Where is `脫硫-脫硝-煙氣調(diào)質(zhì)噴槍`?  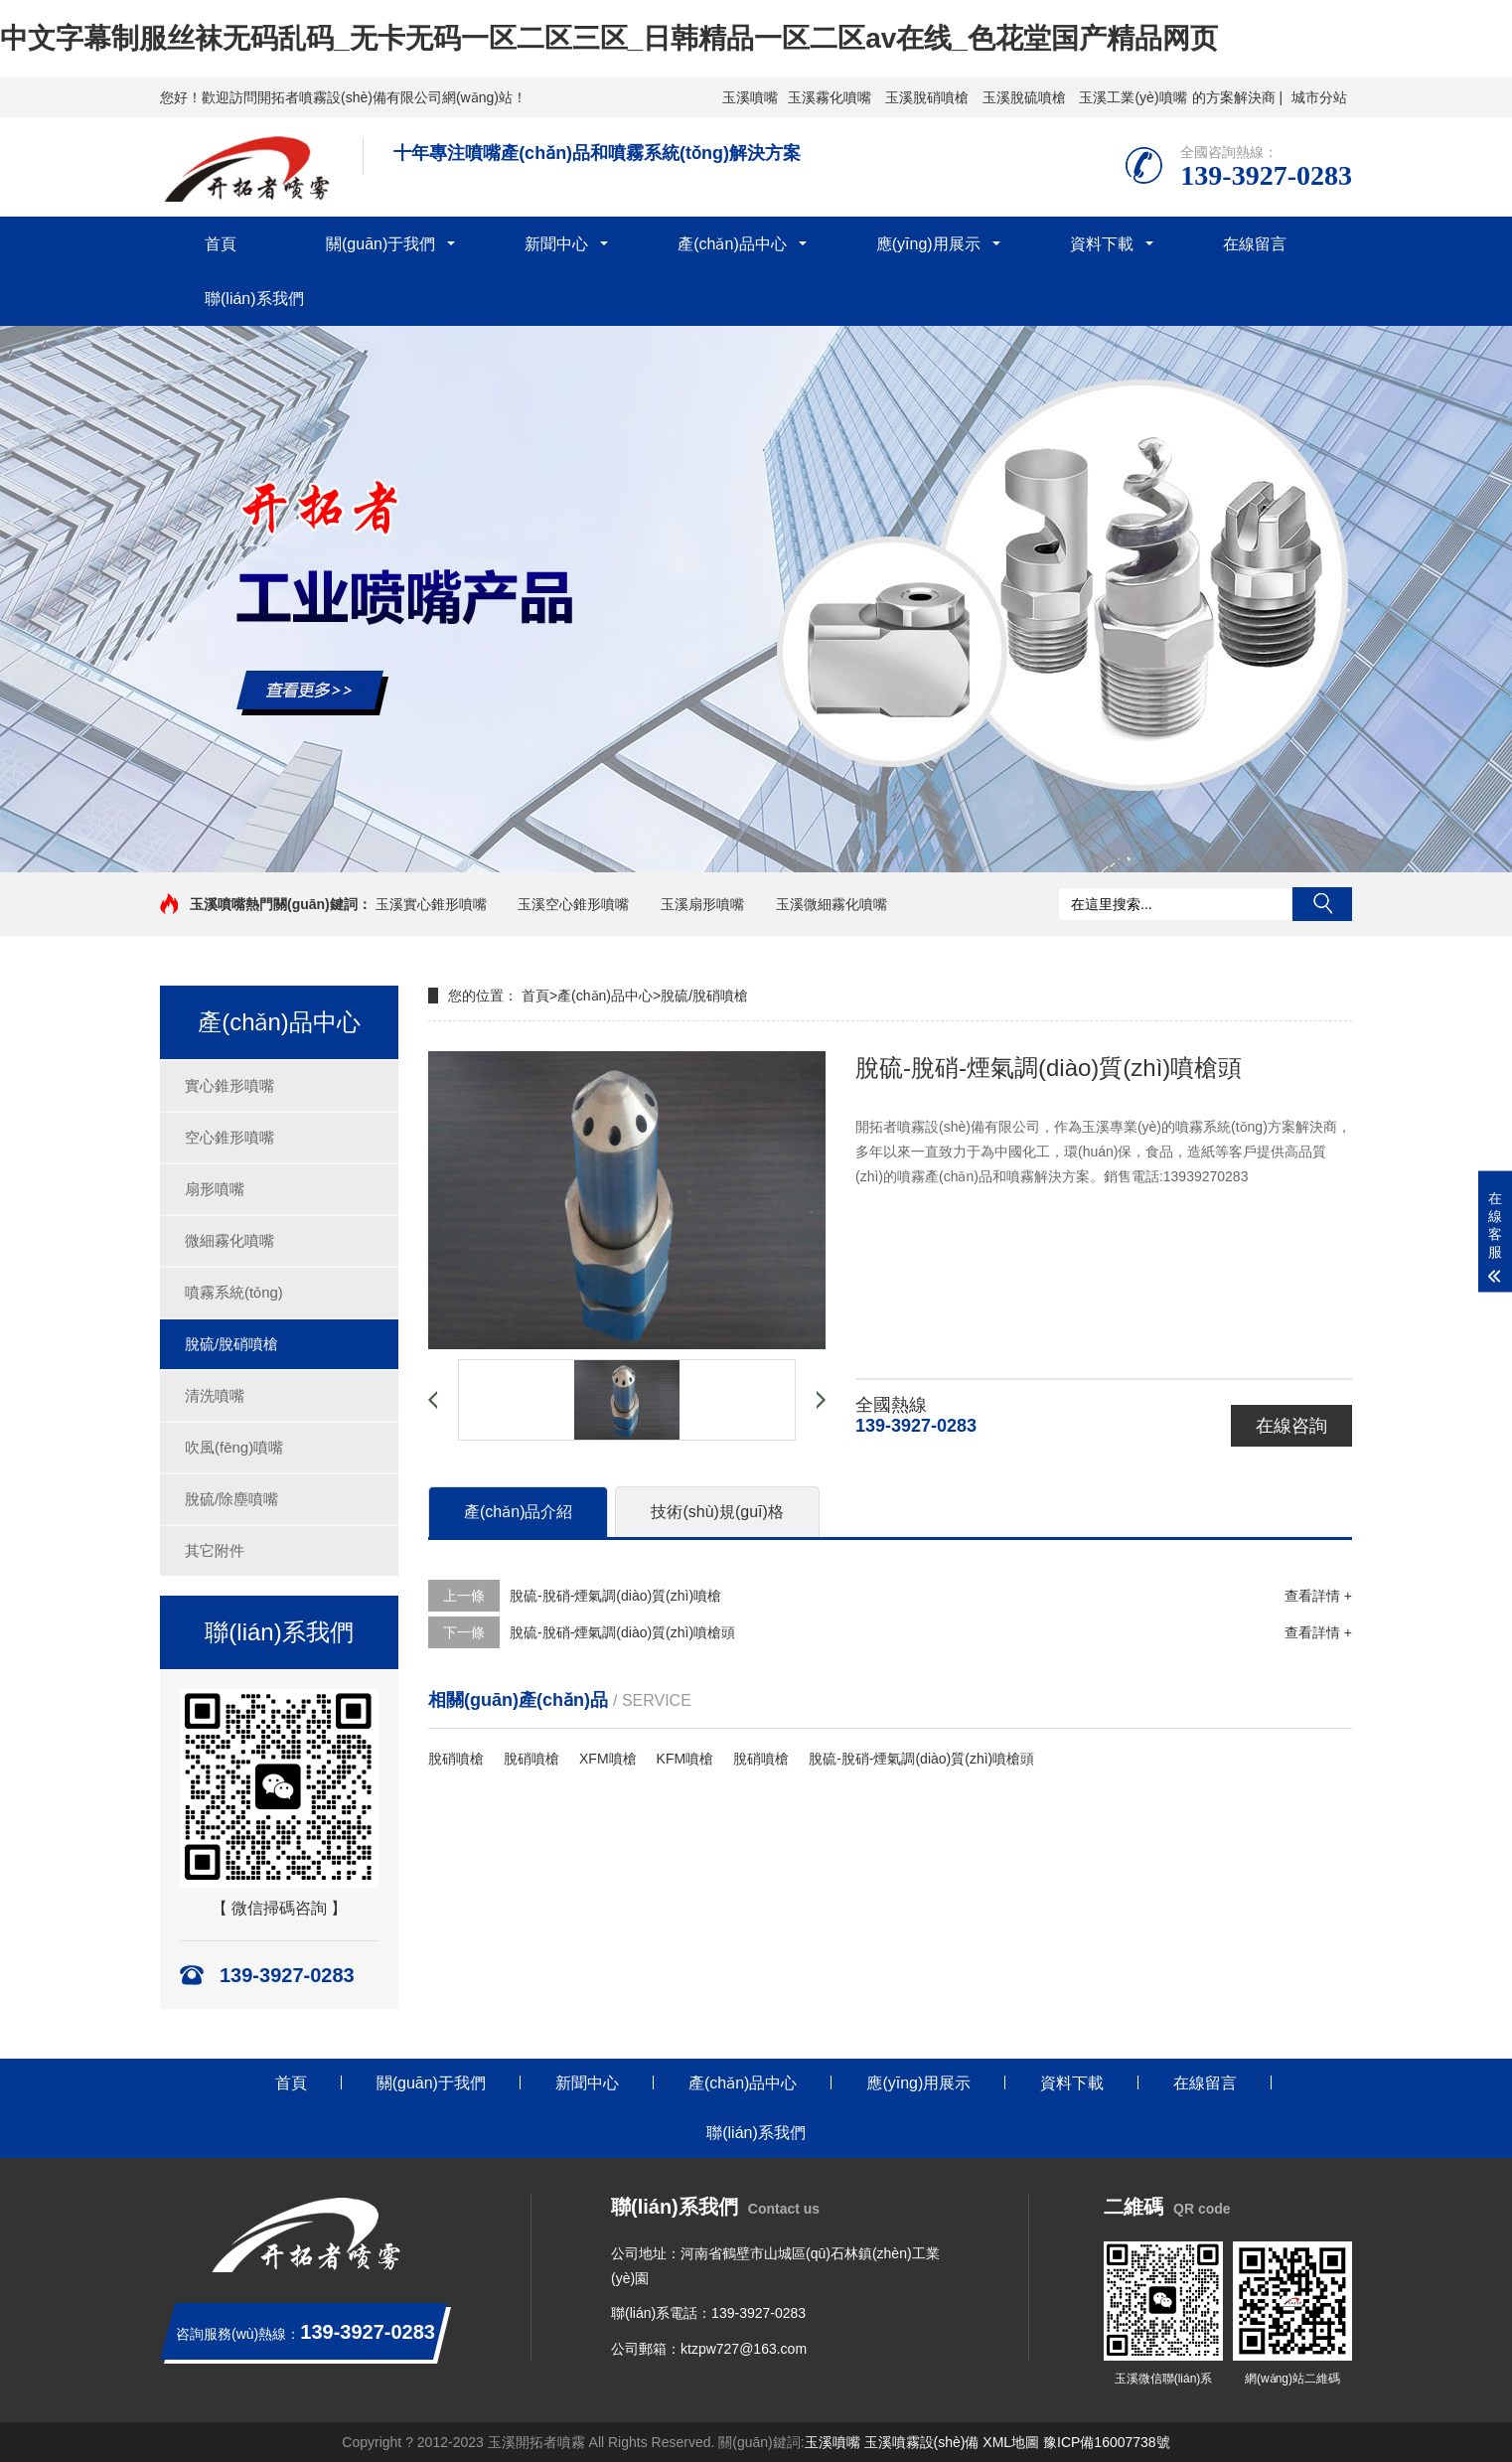
脫硫-脫硝-煙氣調(diào)質(zhì)噴槍 is located at coordinates (615, 1596).